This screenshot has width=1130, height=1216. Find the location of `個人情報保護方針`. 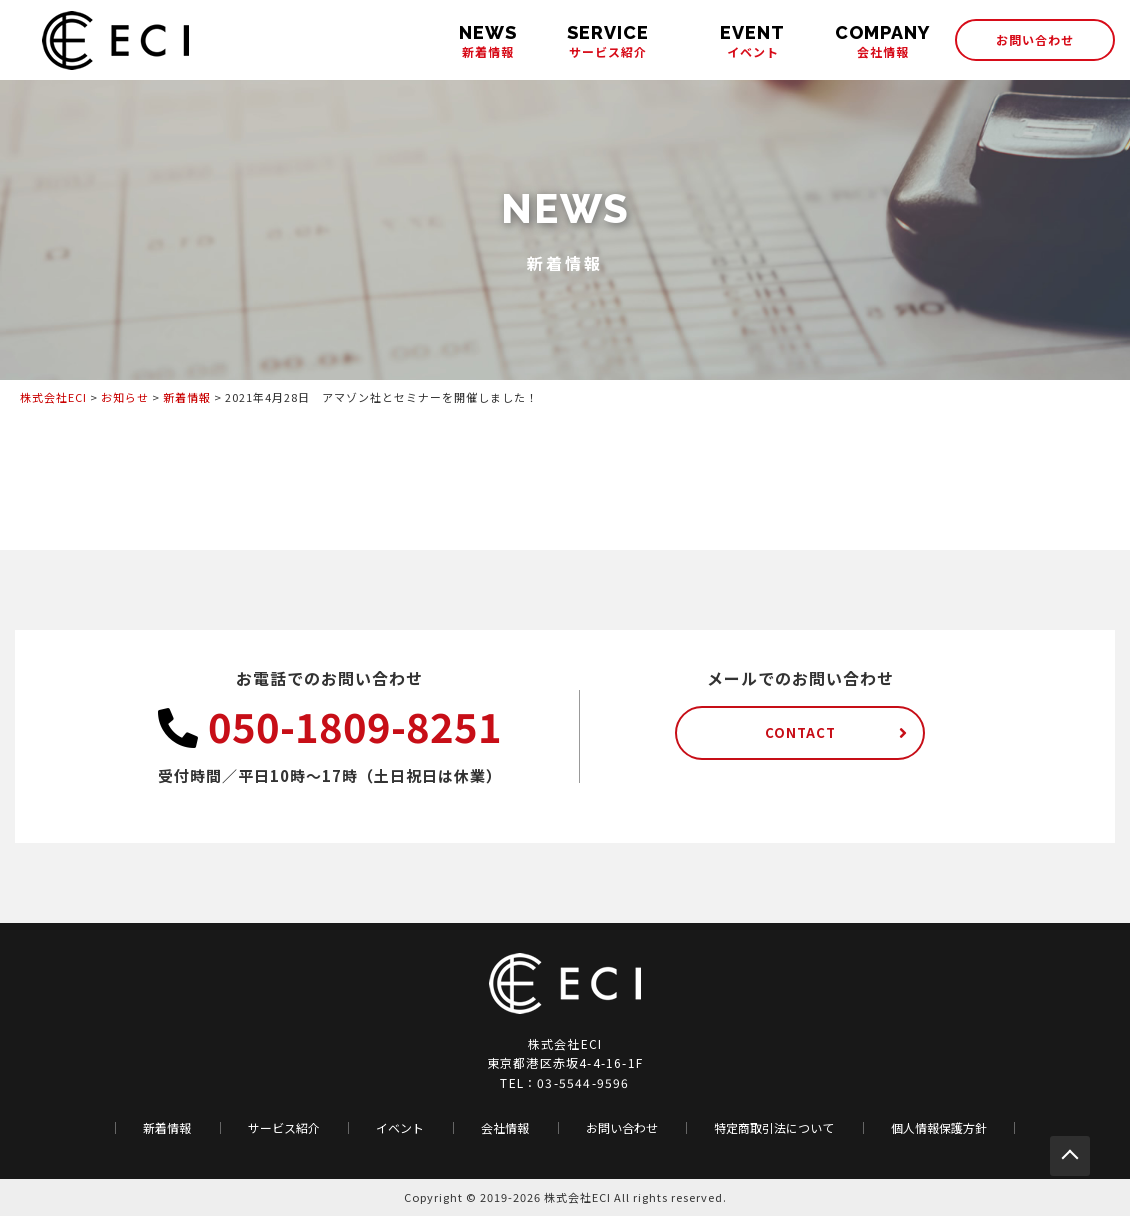

個人情報保護方針 is located at coordinates (939, 1128).